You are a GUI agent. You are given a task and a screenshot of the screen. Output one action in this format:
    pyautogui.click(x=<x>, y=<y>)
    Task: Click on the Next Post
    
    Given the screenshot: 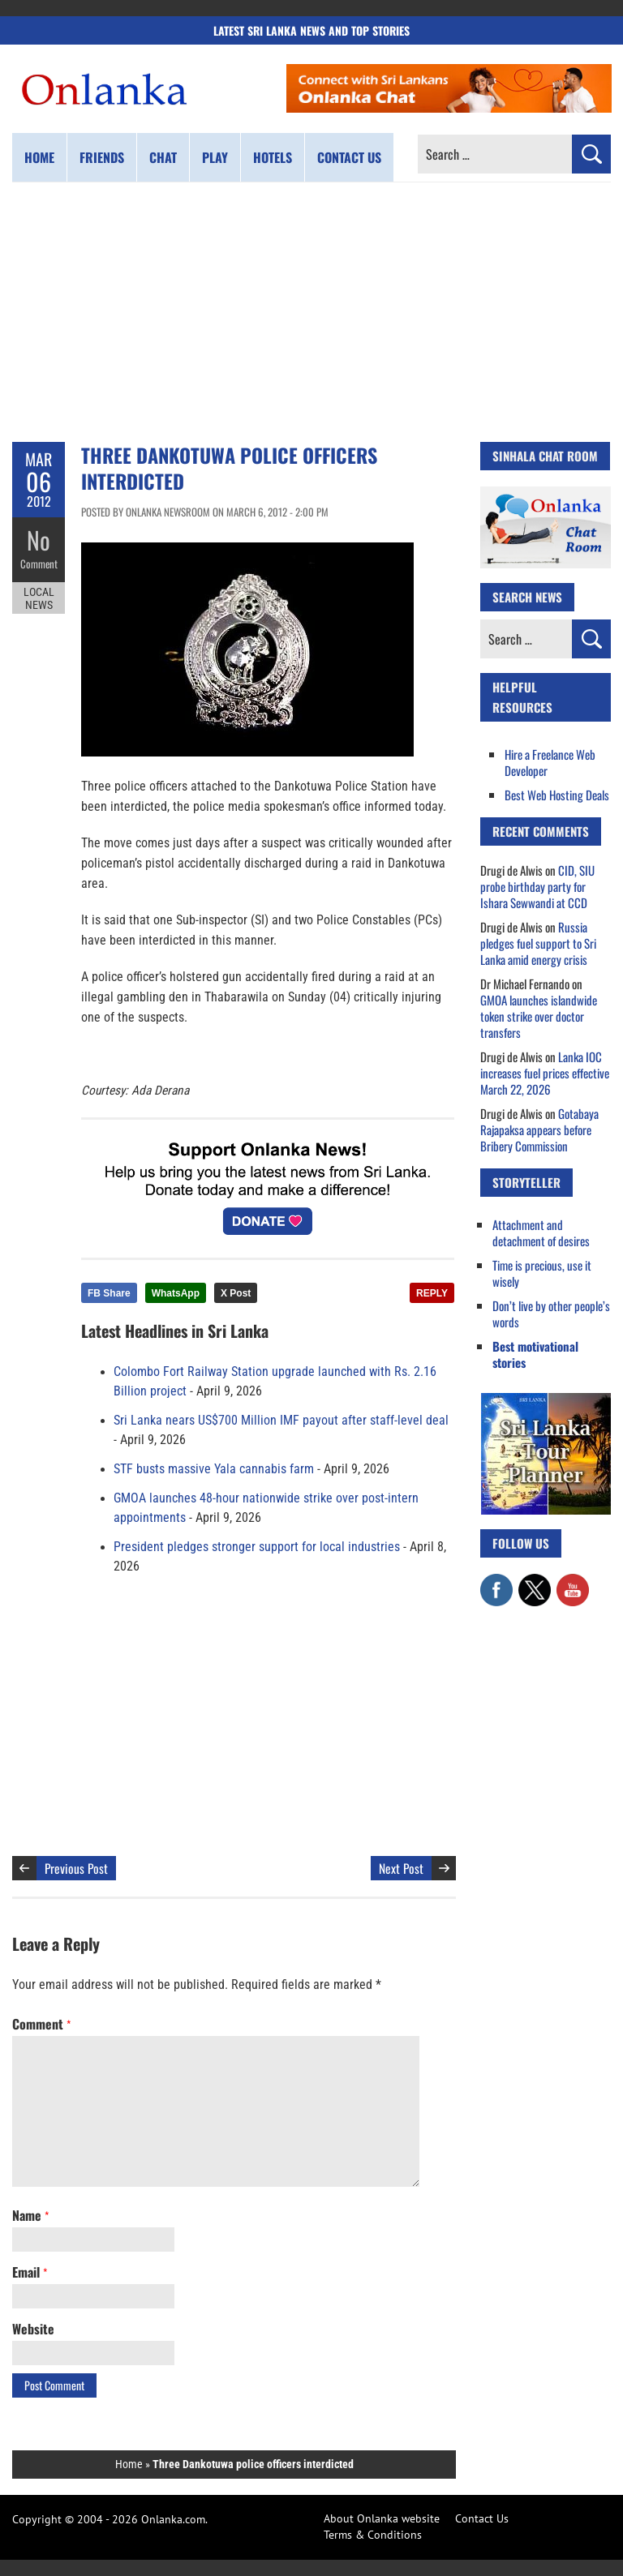 What is the action you would take?
    pyautogui.click(x=401, y=1868)
    